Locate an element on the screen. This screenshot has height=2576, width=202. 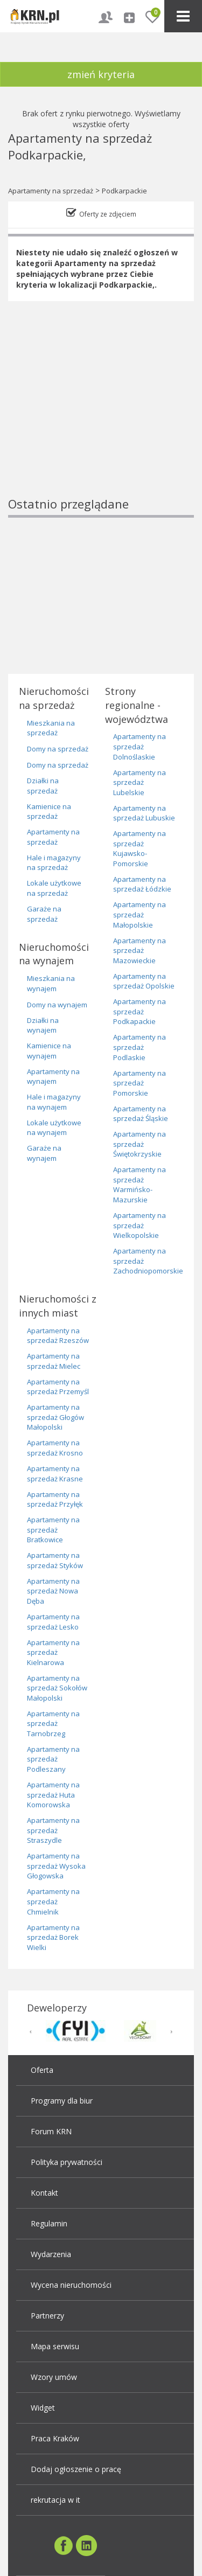
Wzory umów is located at coordinates (54, 2377).